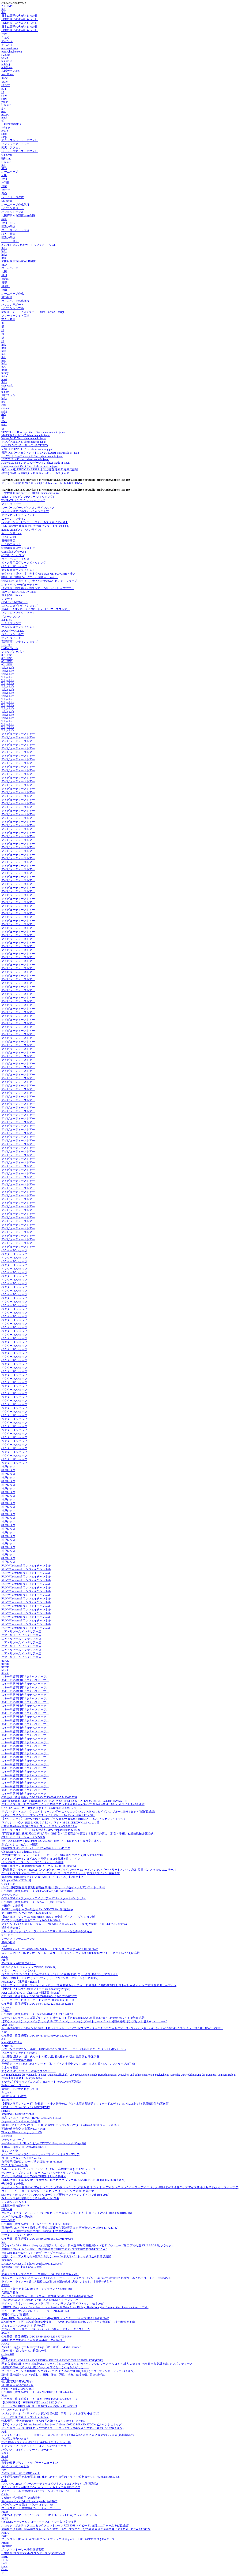 The height and width of the screenshot is (2576, 242). Describe the element at coordinates (36, 2288) in the screenshot. I see `レイメイ藤井 名刺入(20枚) ダークブラウン NN8004E 1個` at that location.